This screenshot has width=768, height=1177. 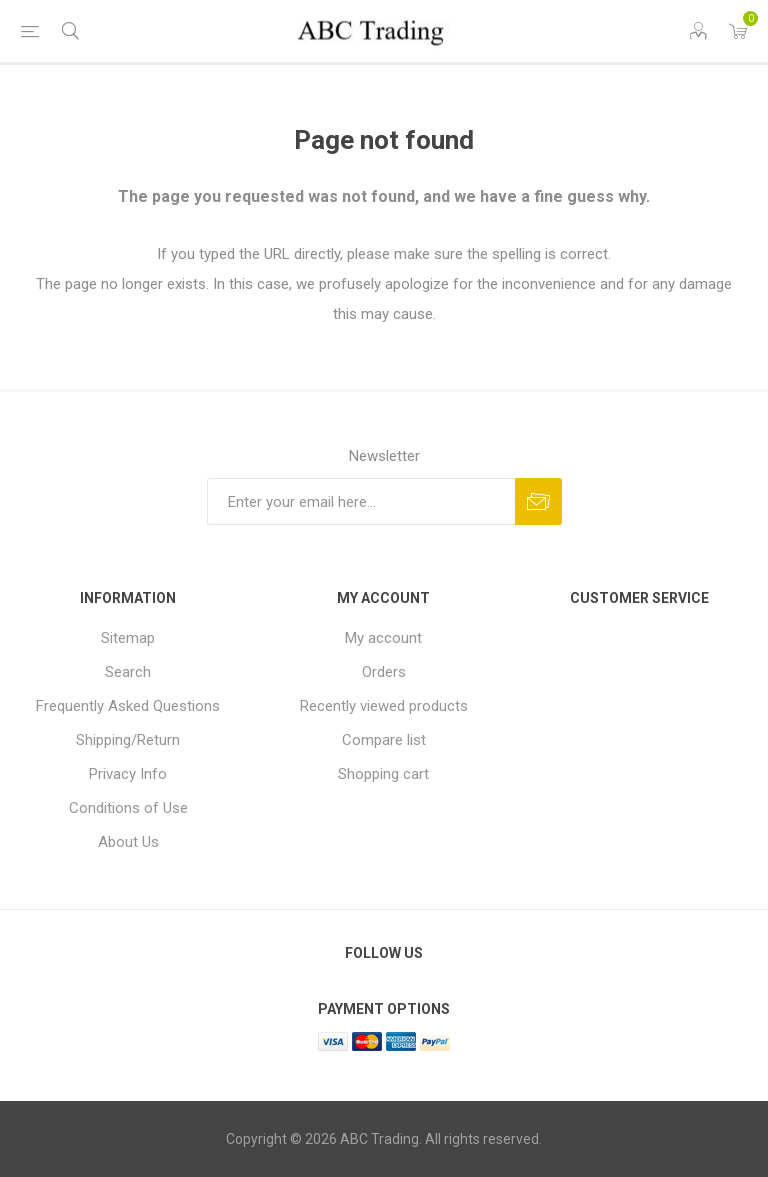 I want to click on Shipping/Return, so click(x=128, y=740).